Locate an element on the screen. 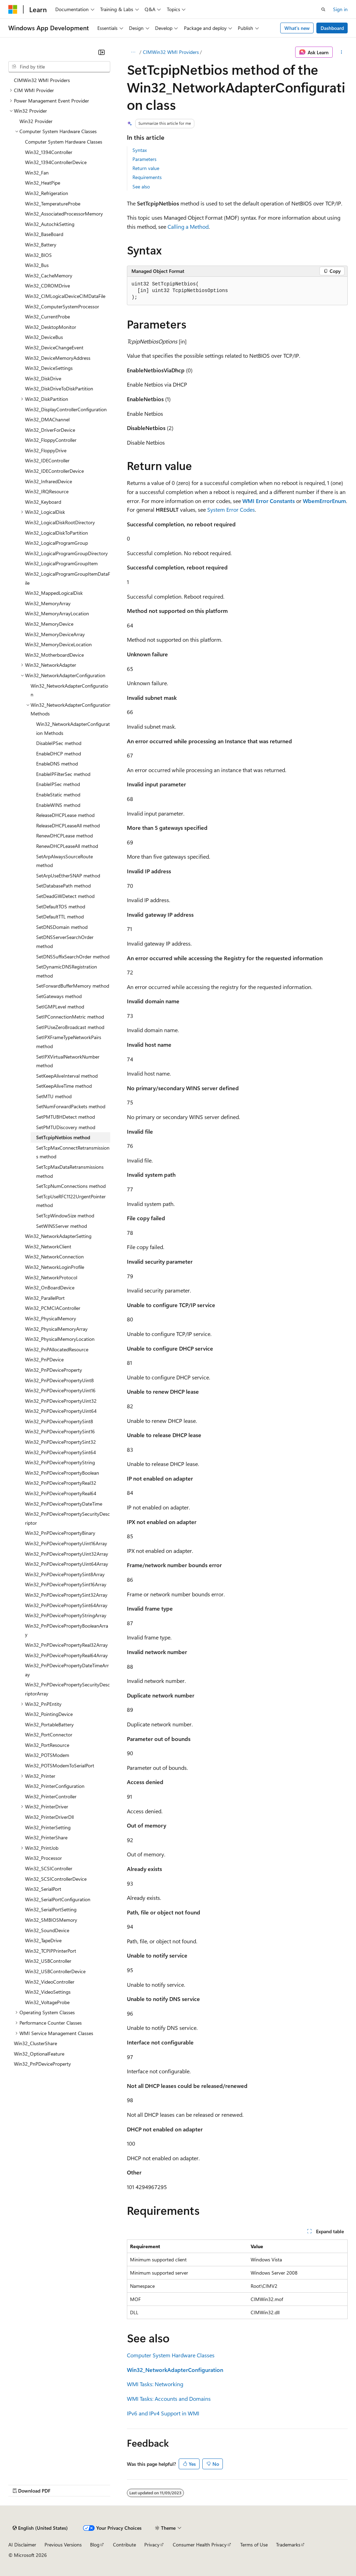  SetIPUseZeroBroadcast method [treeitem] is located at coordinates (70, 1027).